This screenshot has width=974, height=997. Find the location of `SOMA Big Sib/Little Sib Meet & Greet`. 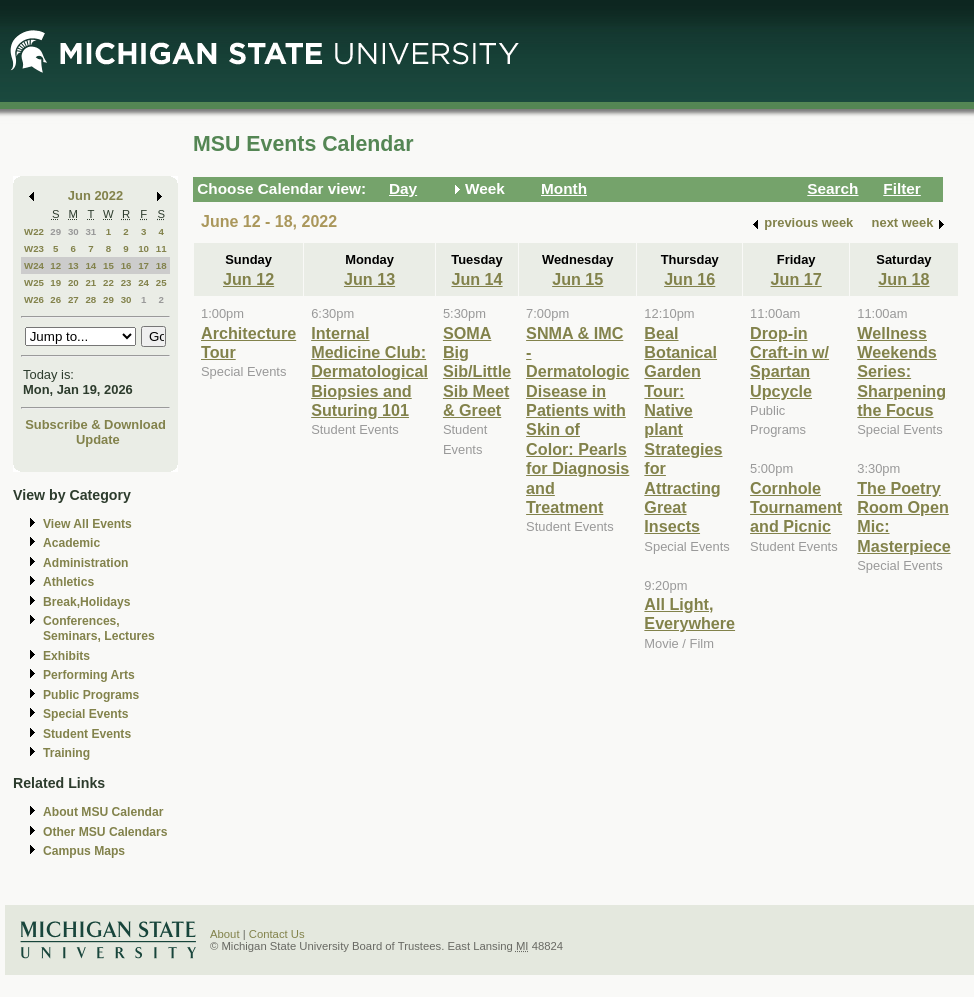

SOMA Big Sib/Little Sib Meet & Greet is located at coordinates (477, 372).